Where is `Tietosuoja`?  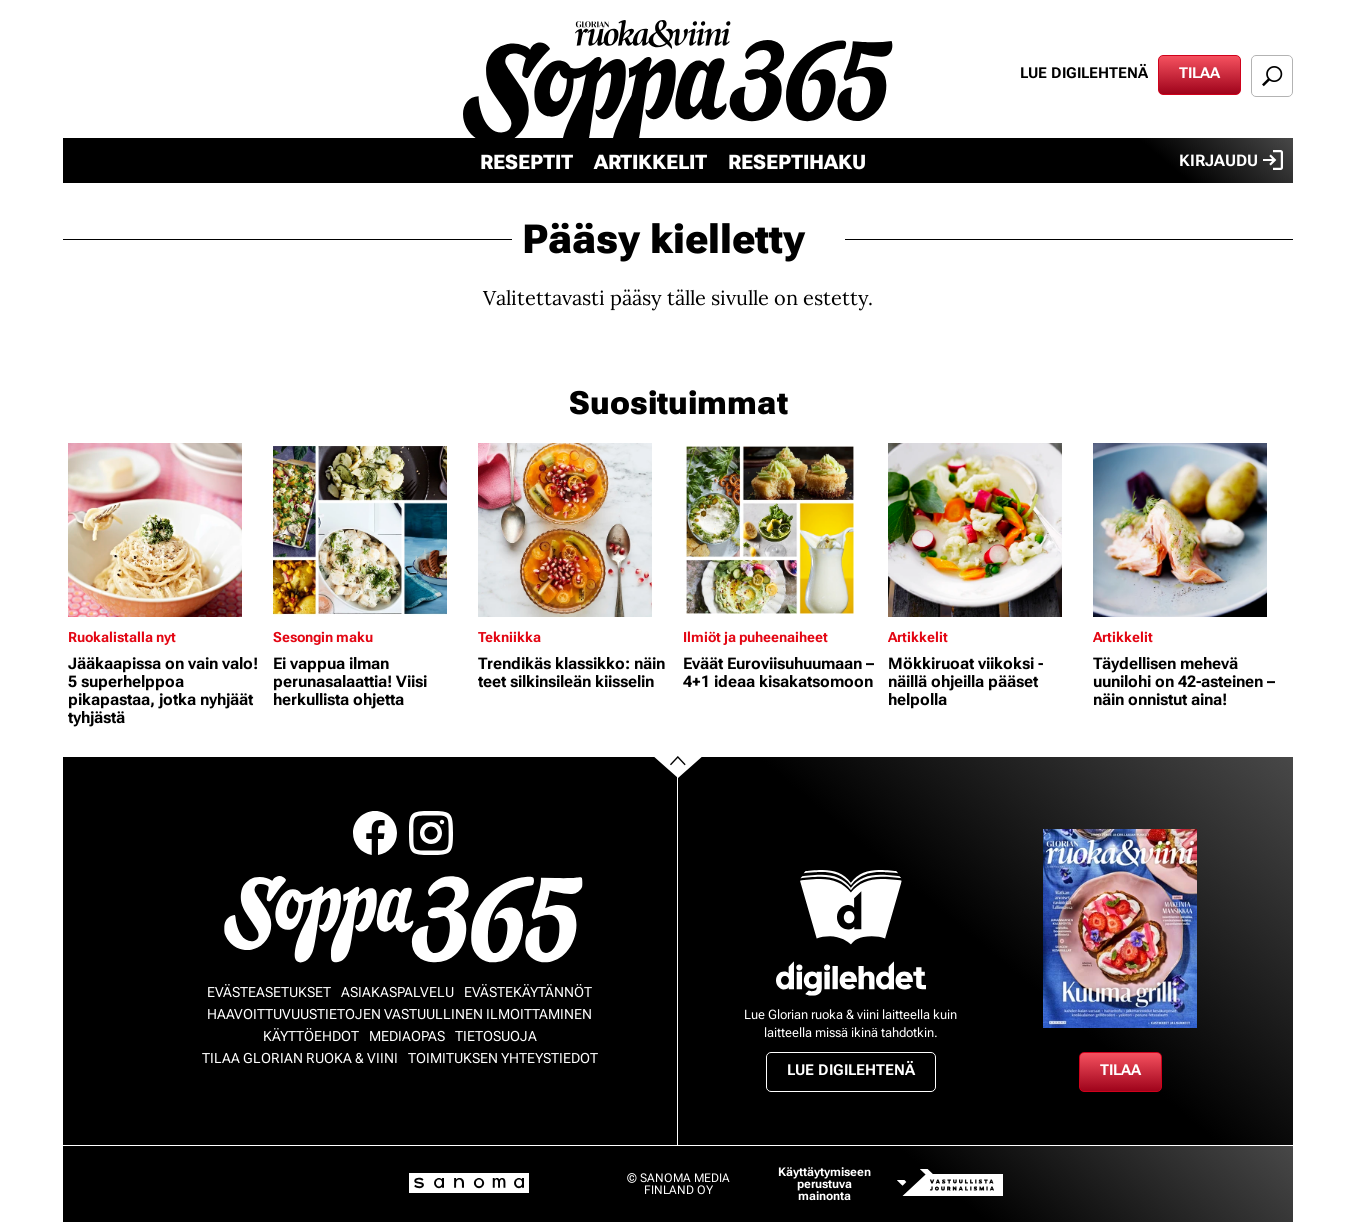
Tietosuoja is located at coordinates (496, 1036).